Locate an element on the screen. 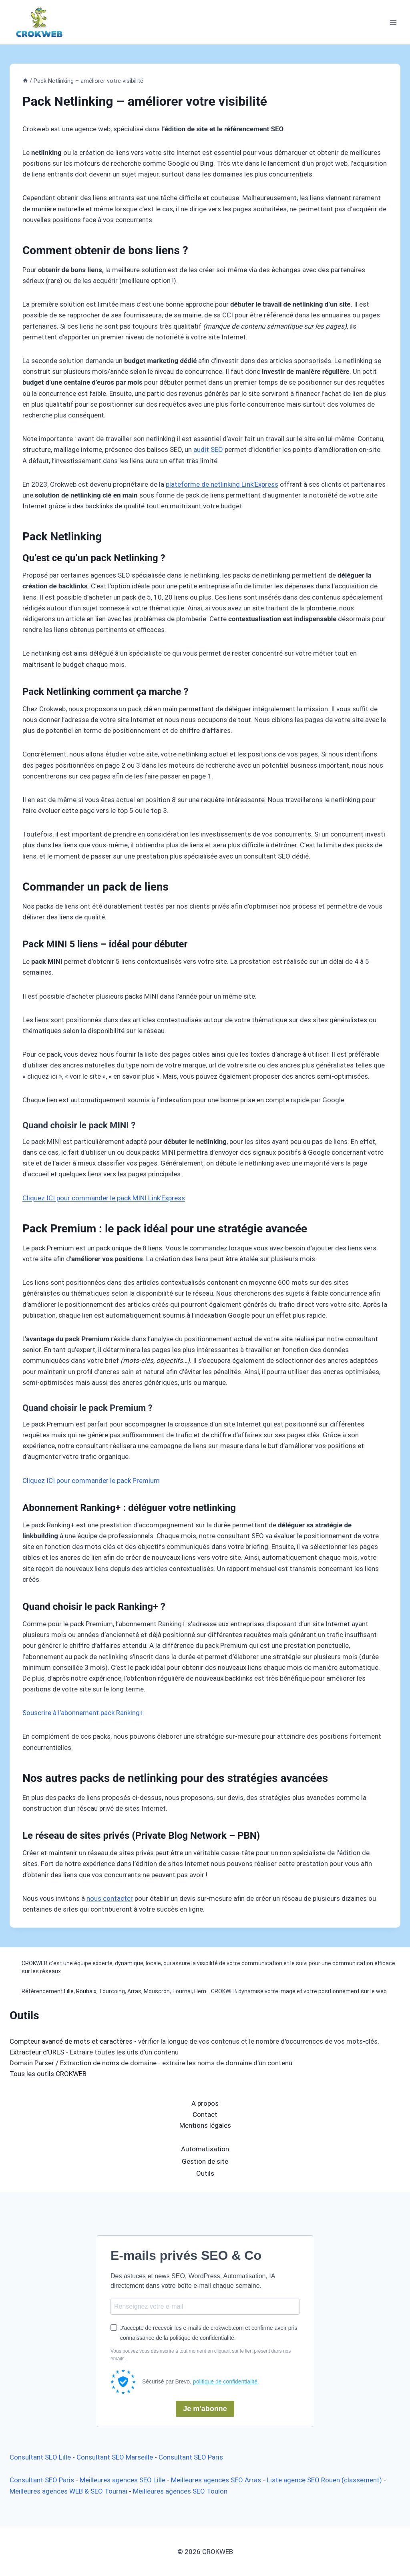 The height and width of the screenshot is (2576, 410). Gestion de site is located at coordinates (205, 2161).